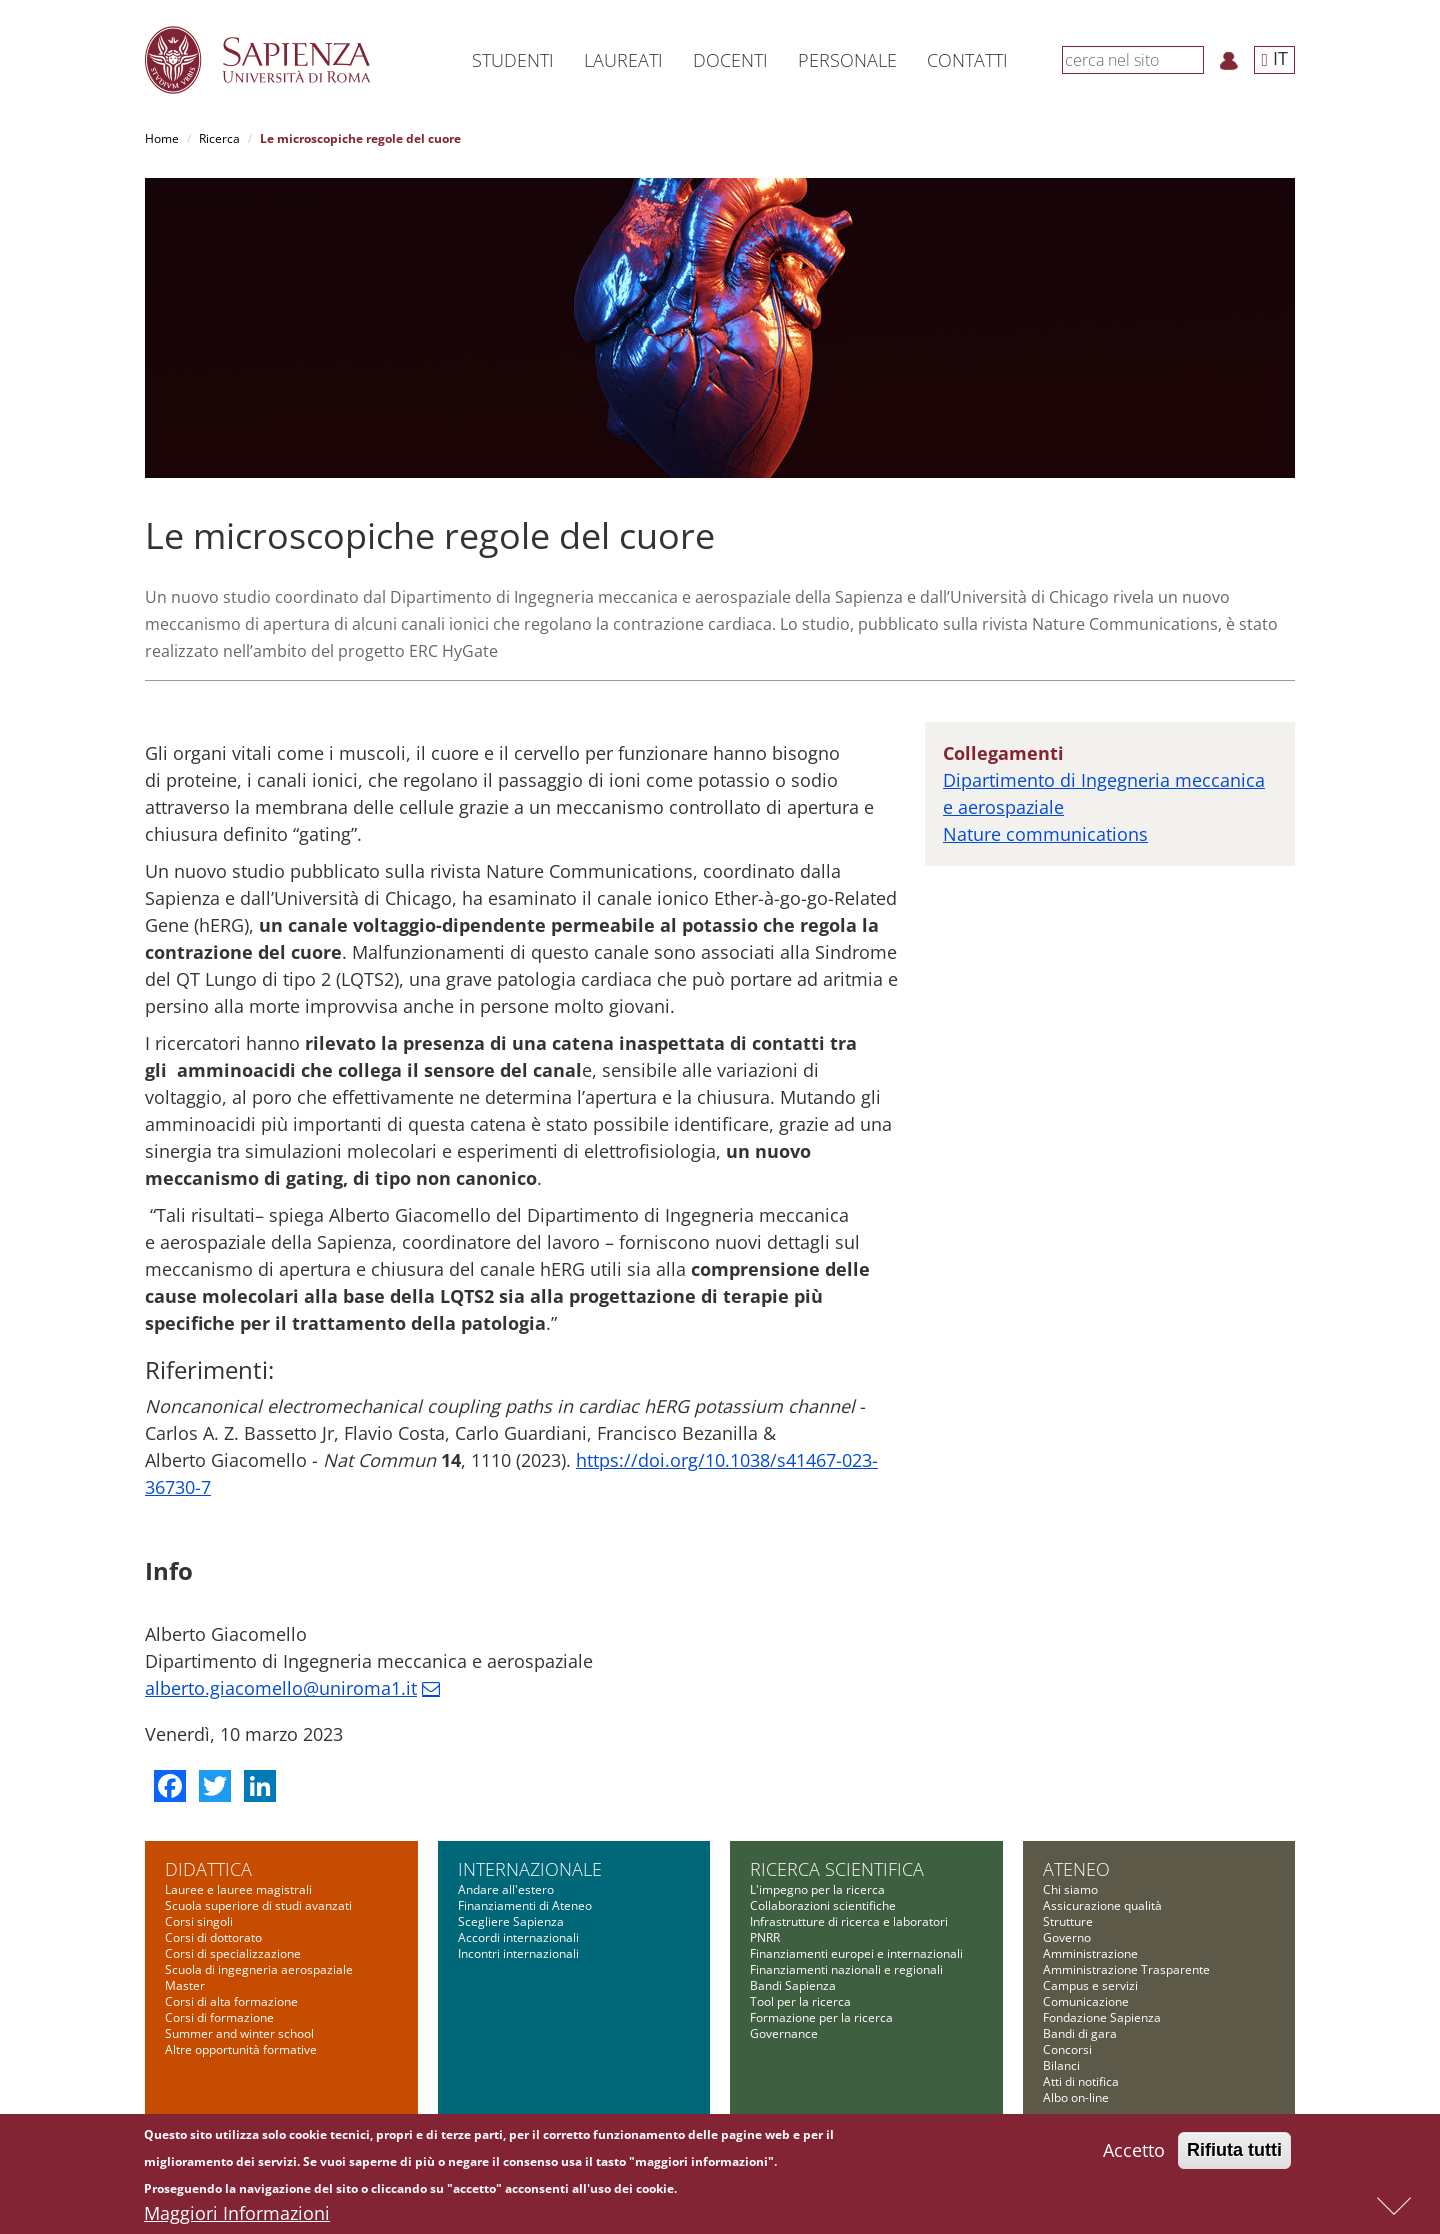 The image size is (1440, 2234). Describe the element at coordinates (817, 1889) in the screenshot. I see `L'impegno per la ricerca` at that location.